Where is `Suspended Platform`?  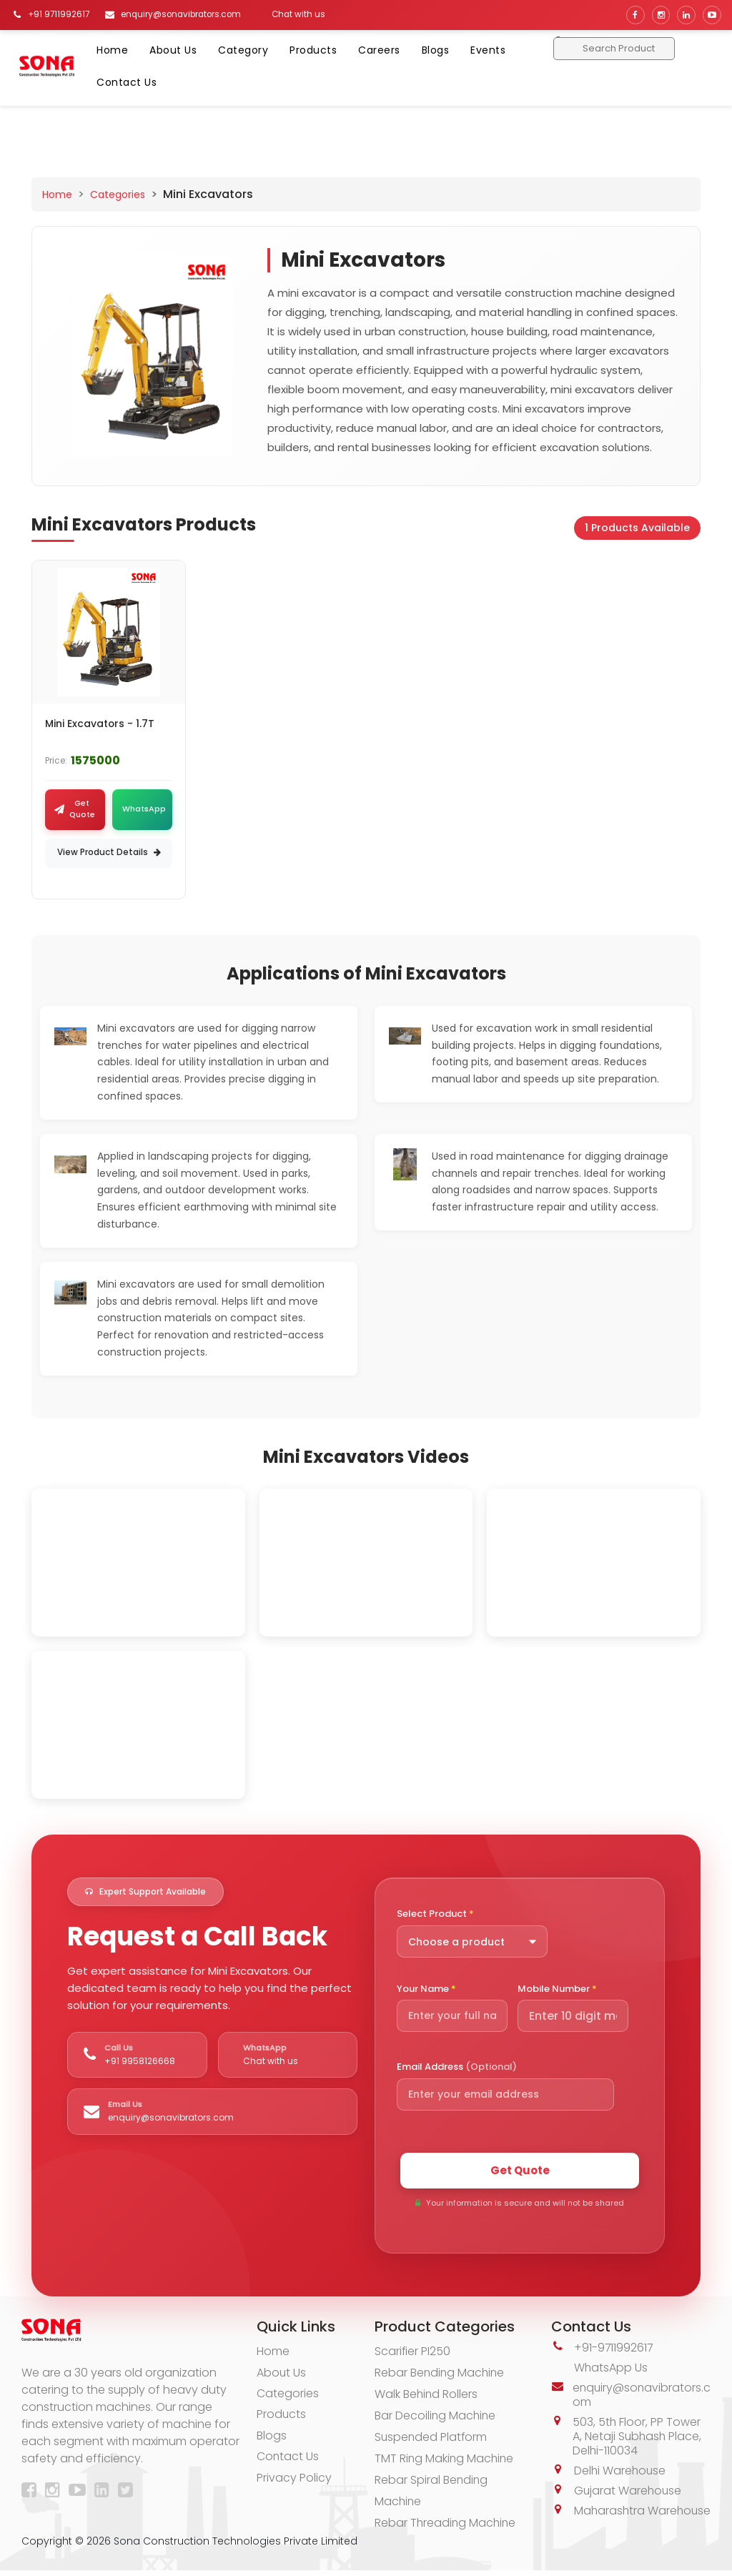 Suspended Platform is located at coordinates (432, 2438).